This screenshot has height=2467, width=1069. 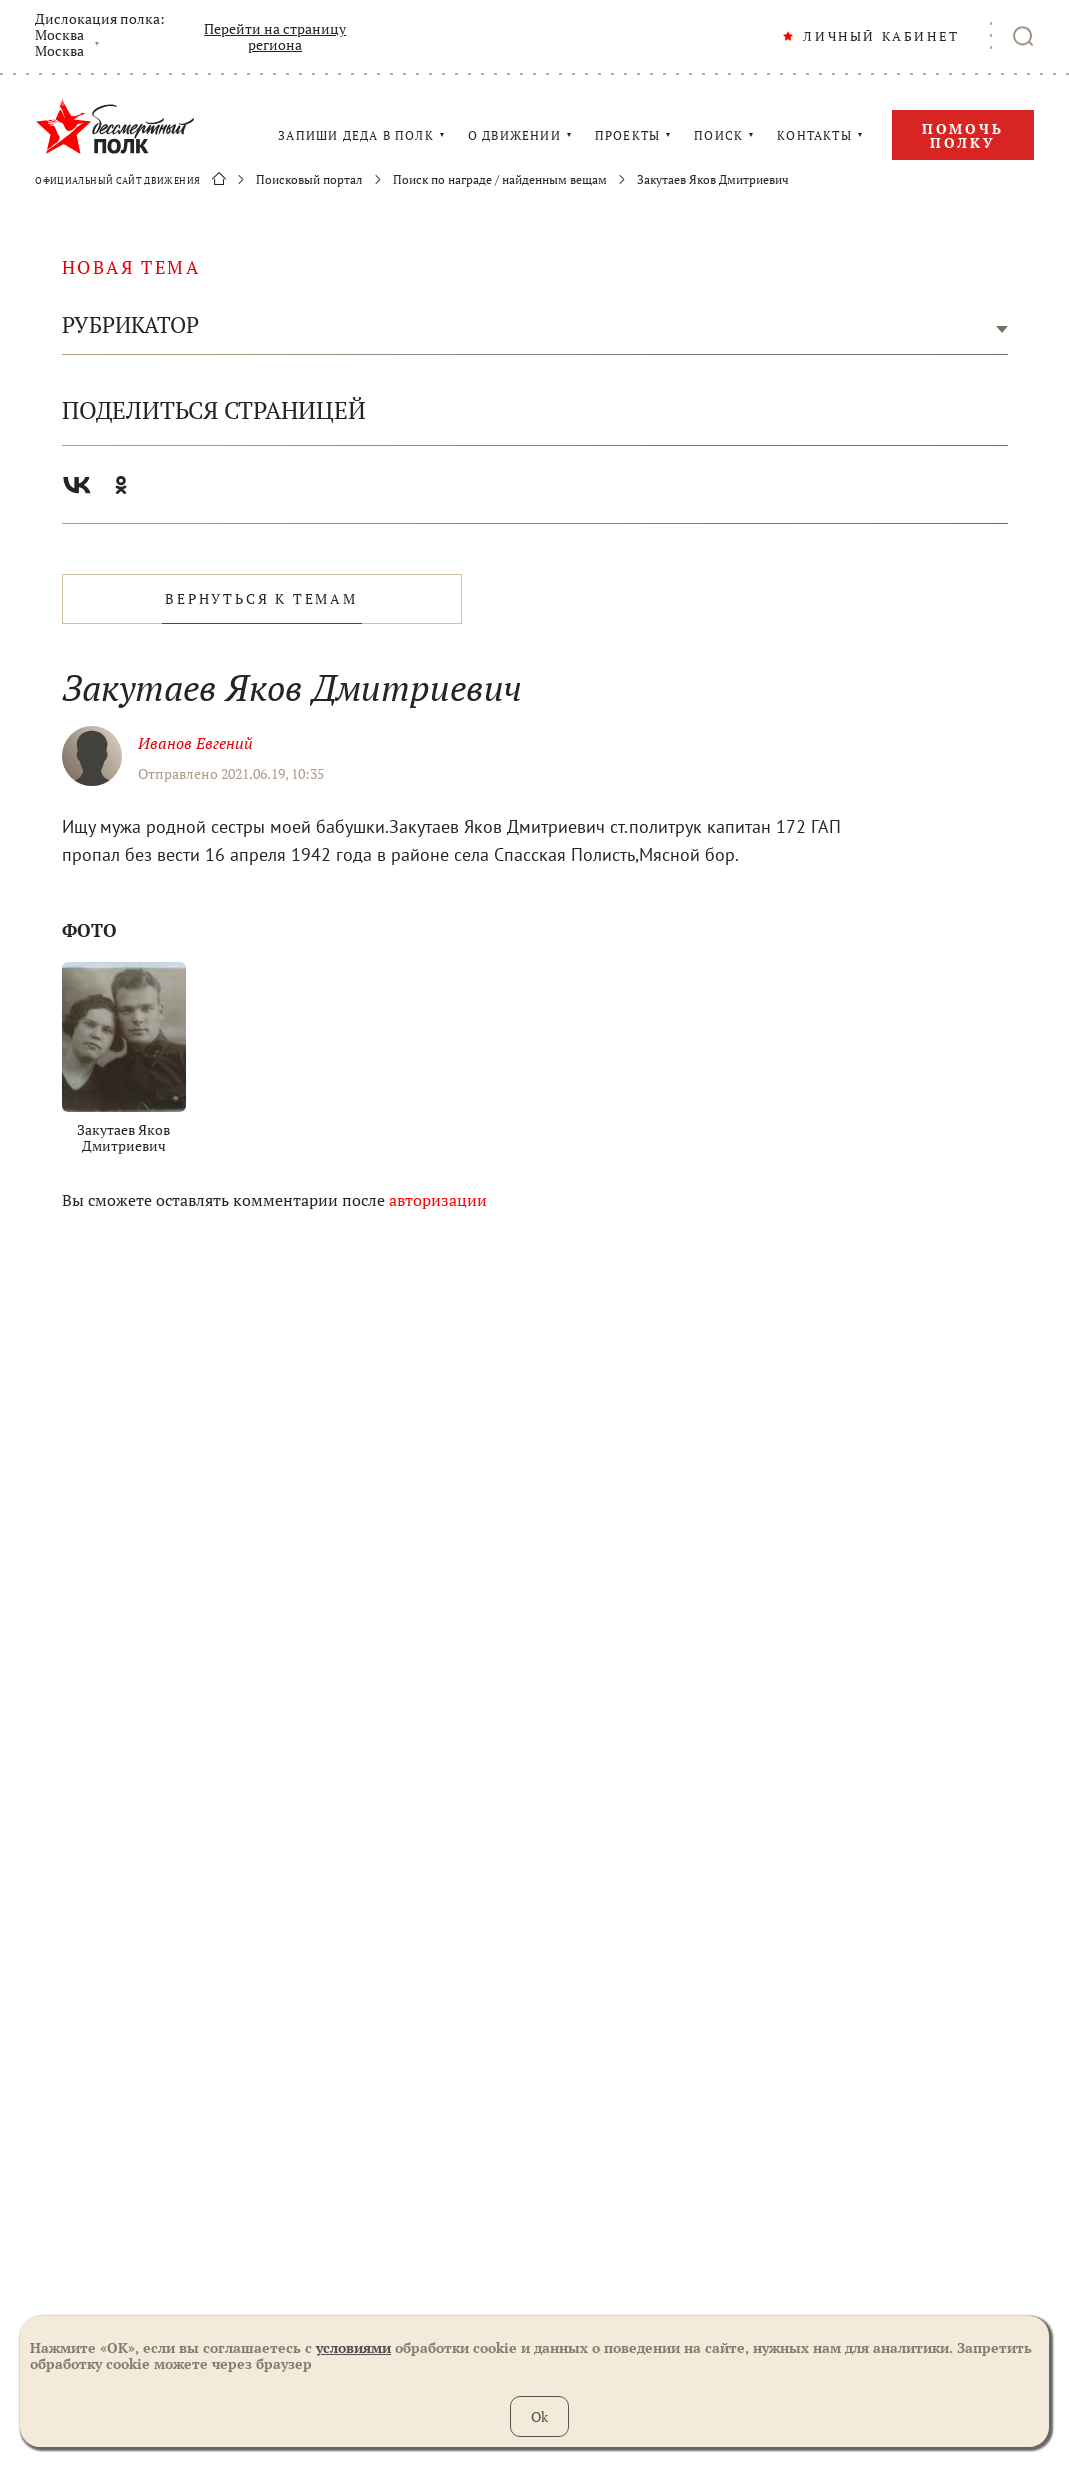 I want to click on новая тема, so click(x=131, y=267).